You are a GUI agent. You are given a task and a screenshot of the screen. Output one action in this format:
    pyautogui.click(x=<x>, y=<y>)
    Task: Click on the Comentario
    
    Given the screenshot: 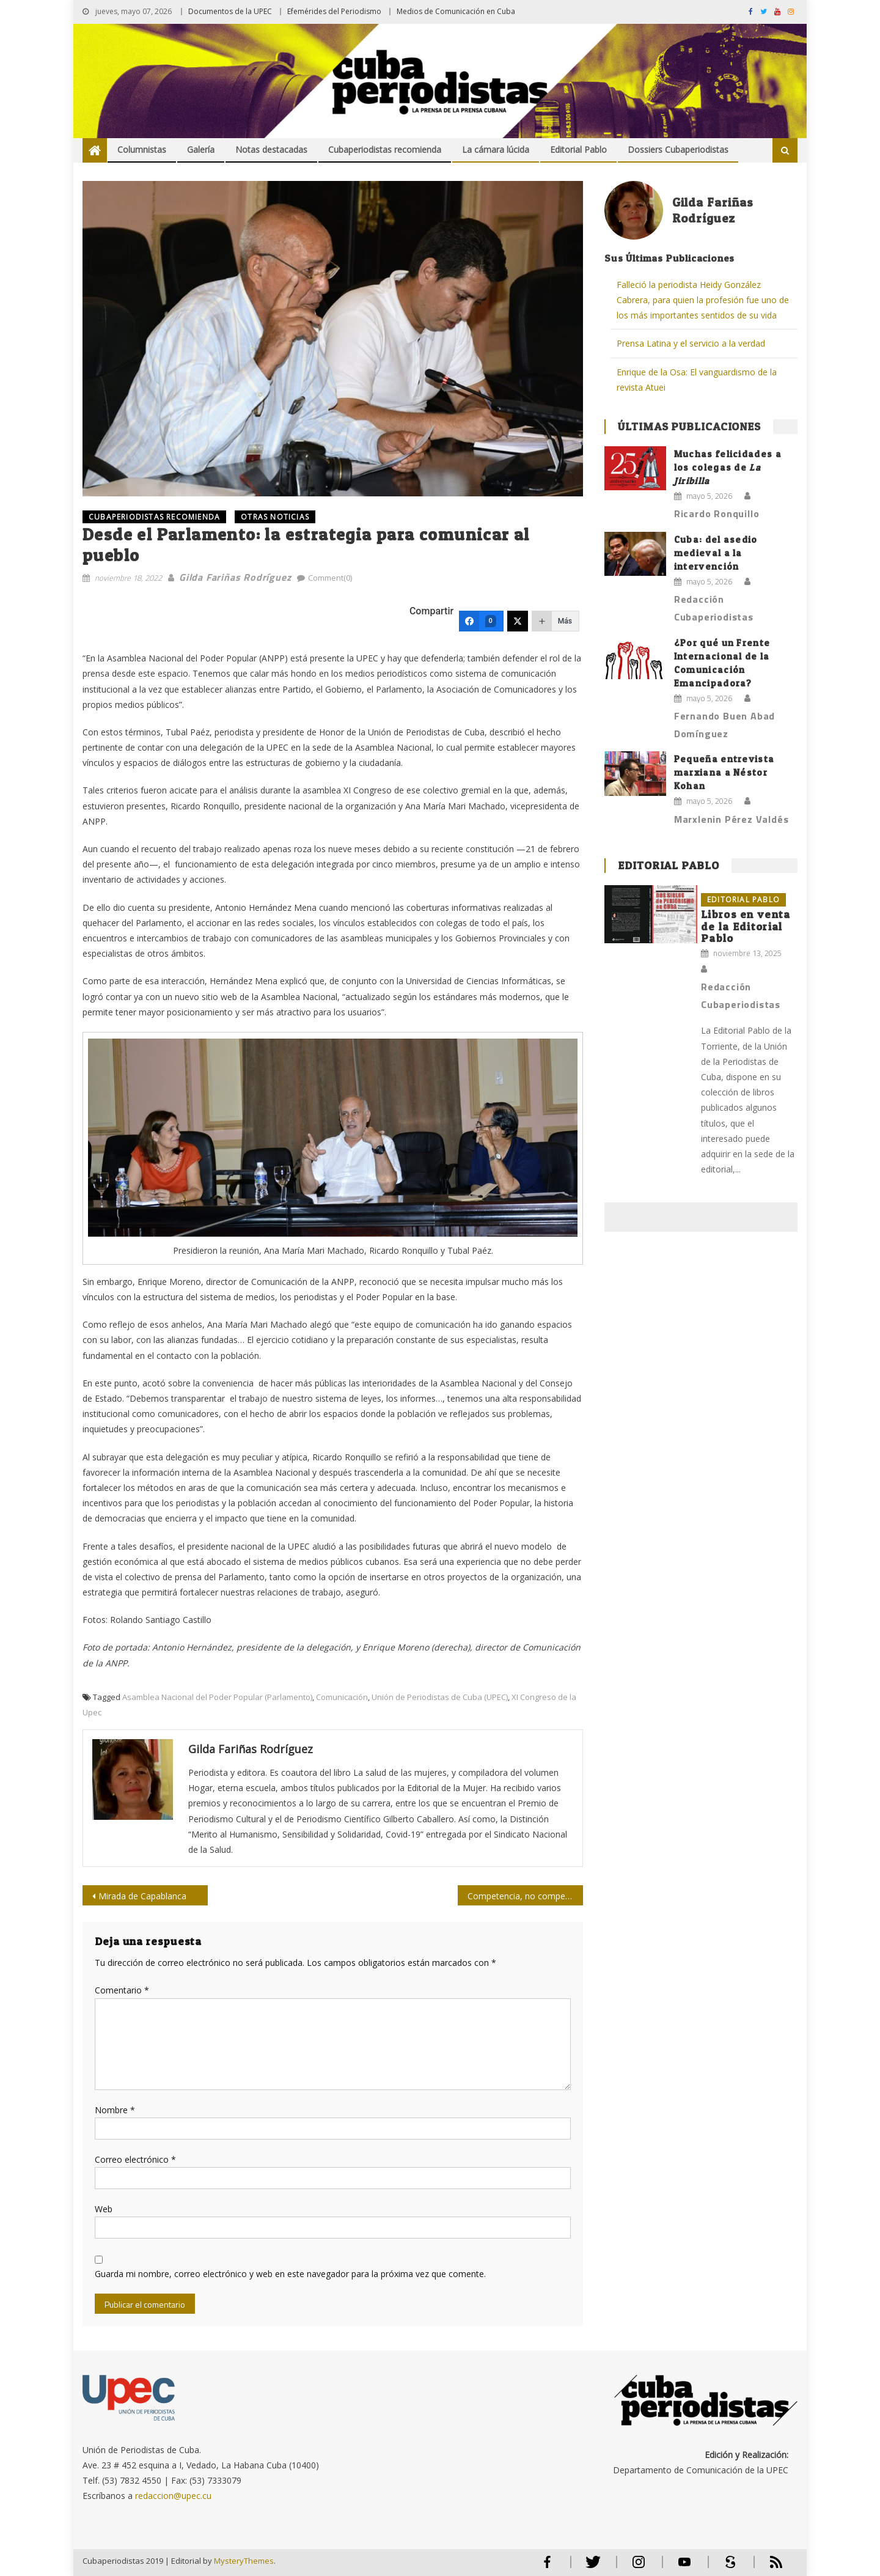 What is the action you would take?
    pyautogui.click(x=122, y=1990)
    